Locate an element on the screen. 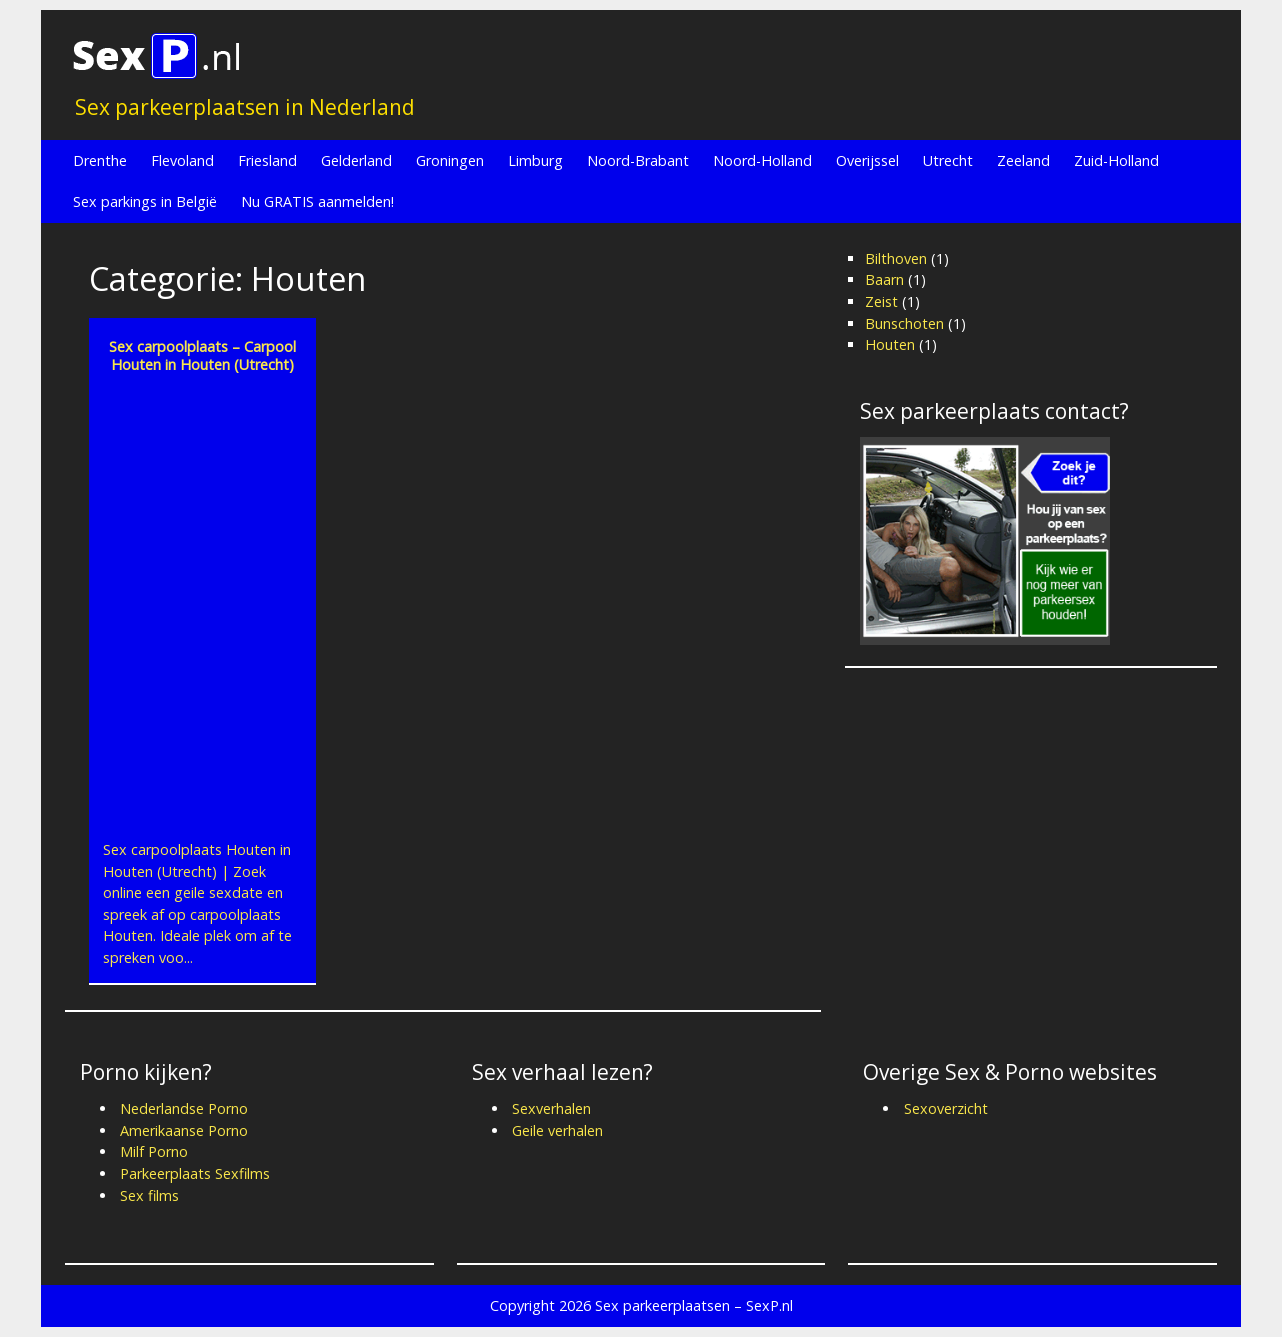  Noord-Holland is located at coordinates (762, 160).